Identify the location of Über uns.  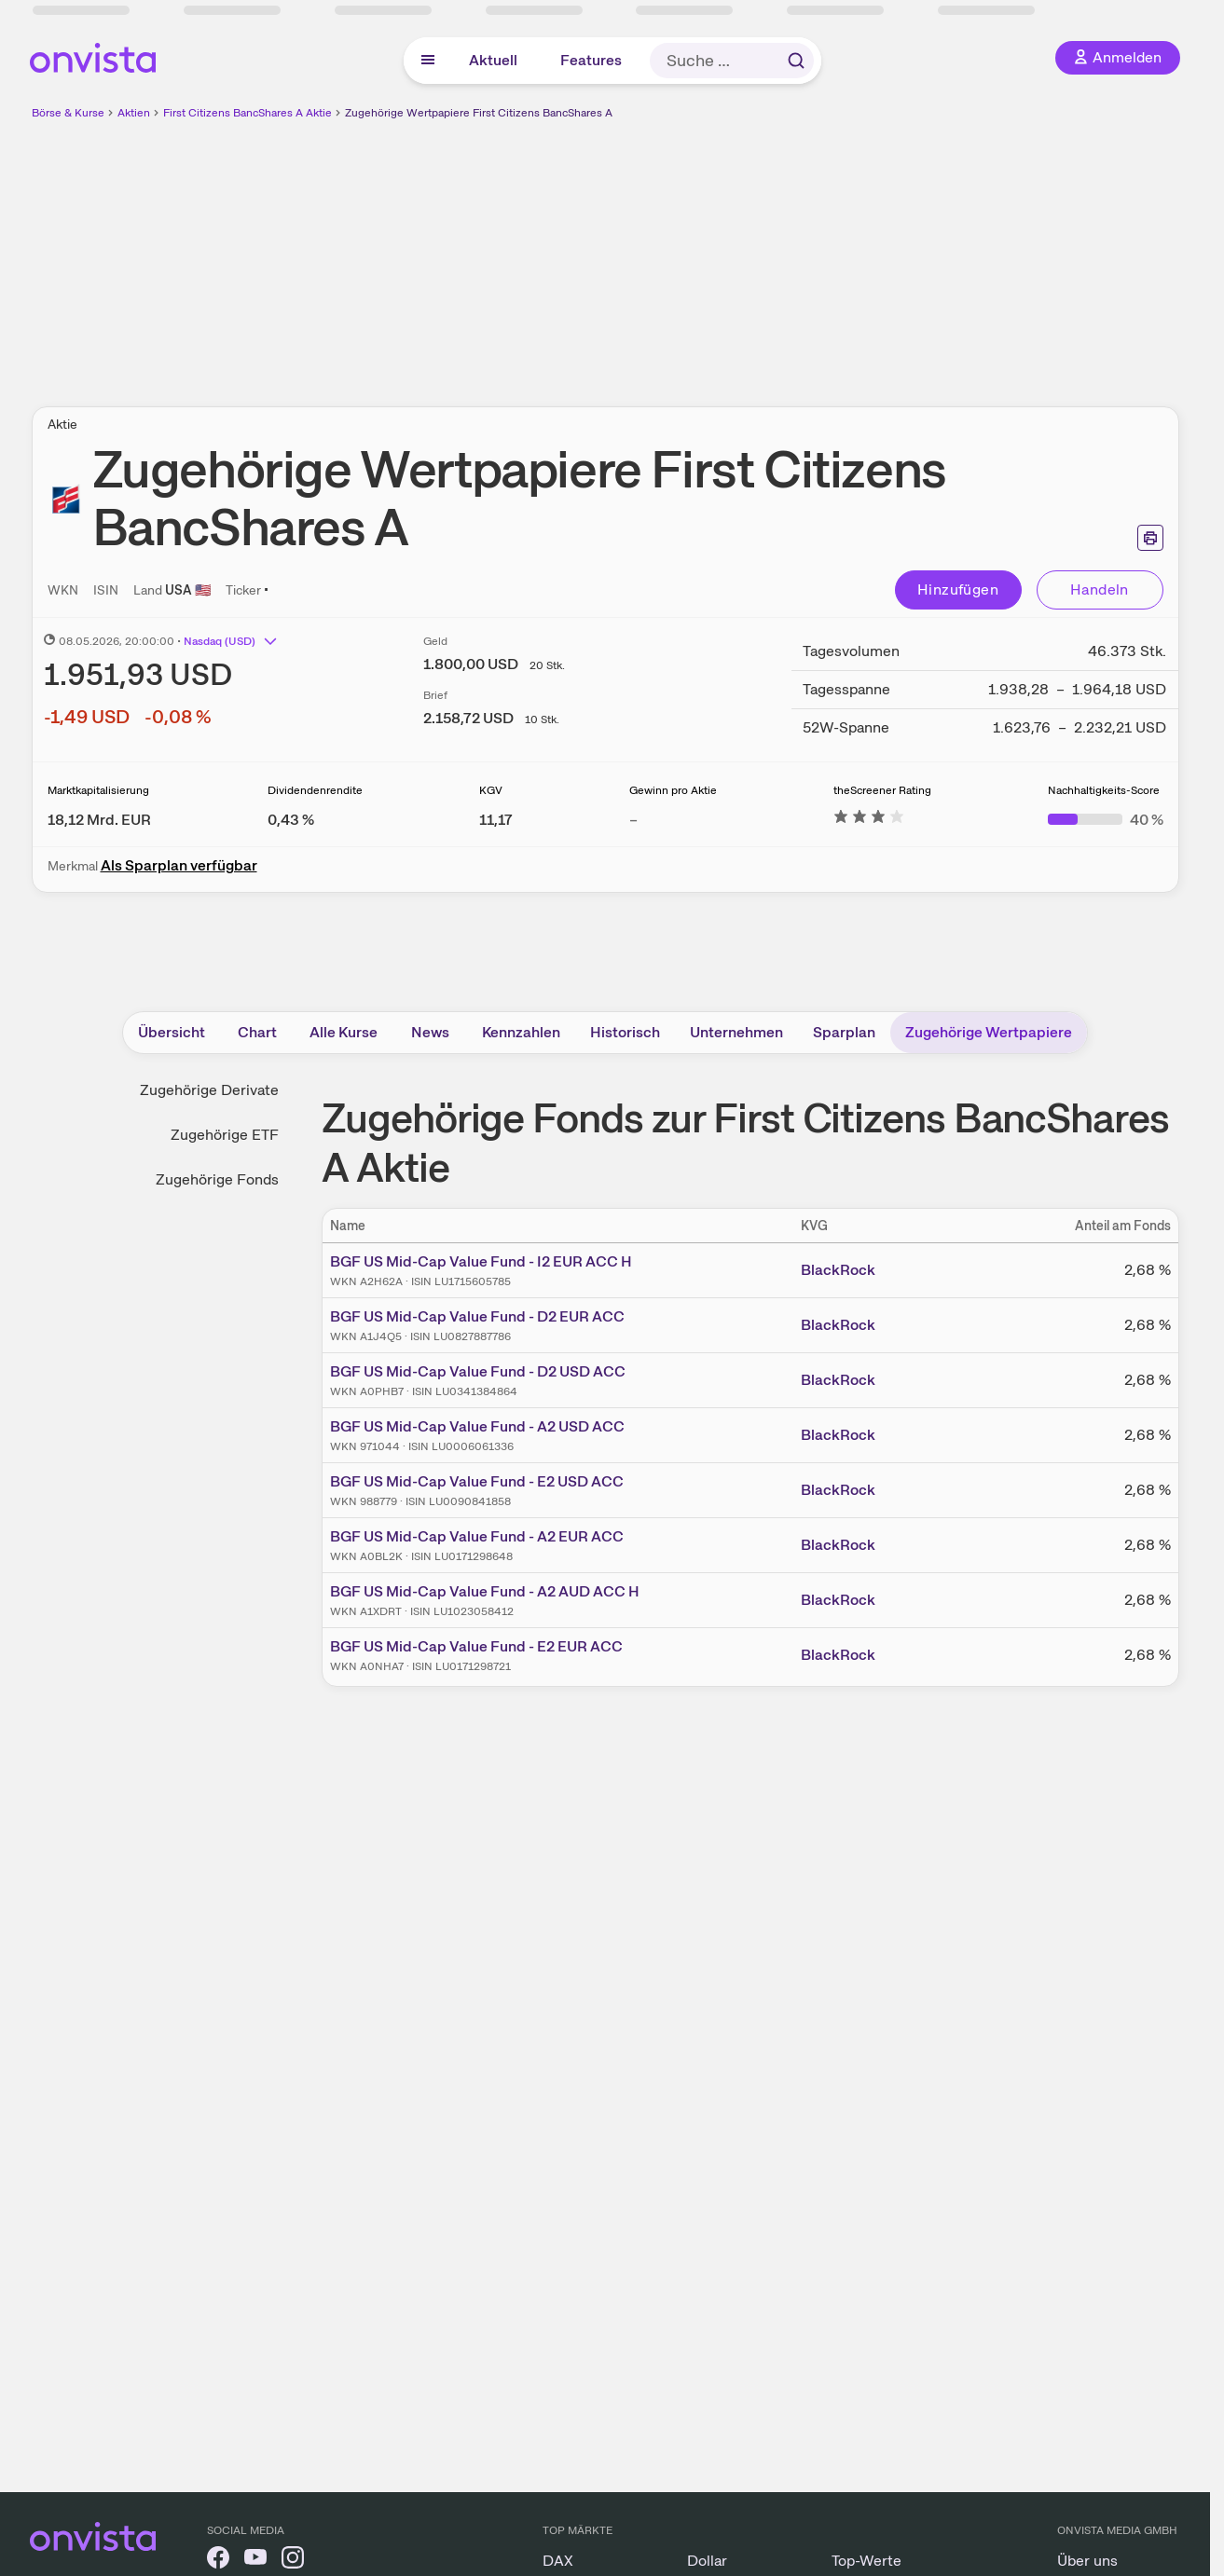
(1087, 2560).